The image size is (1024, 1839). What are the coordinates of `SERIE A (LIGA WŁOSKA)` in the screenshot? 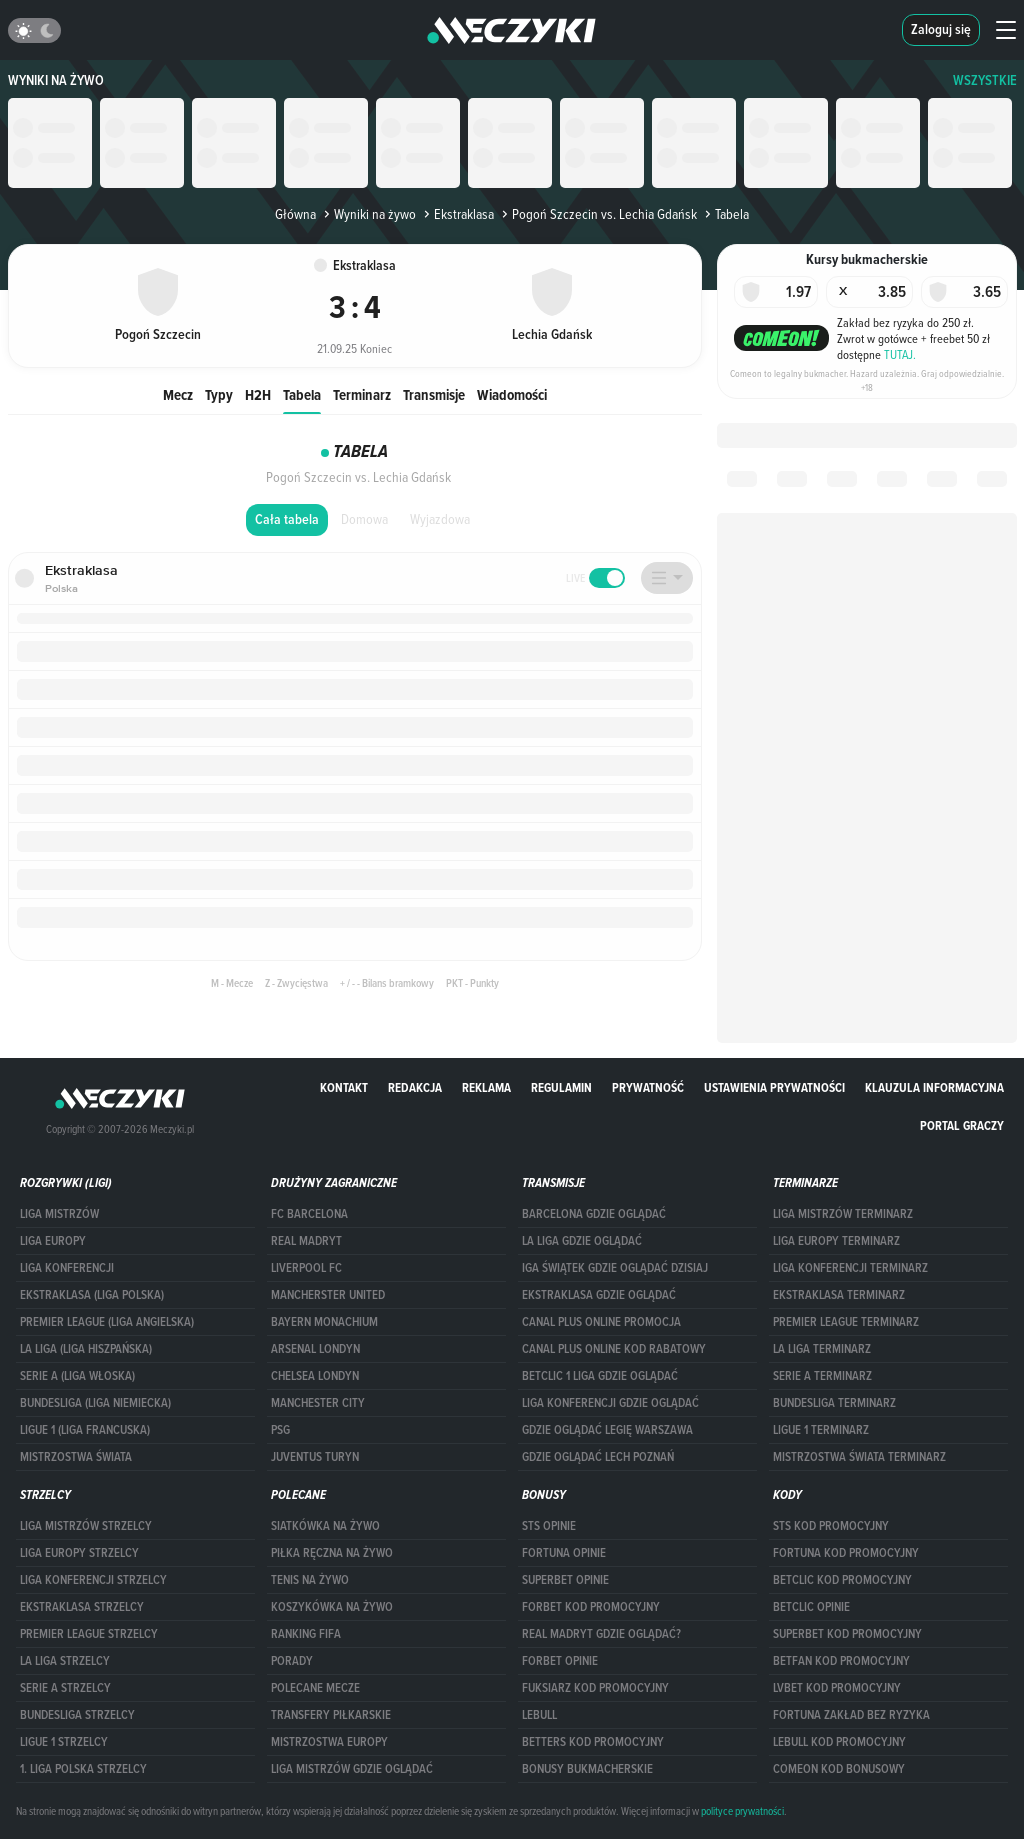 It's located at (77, 1376).